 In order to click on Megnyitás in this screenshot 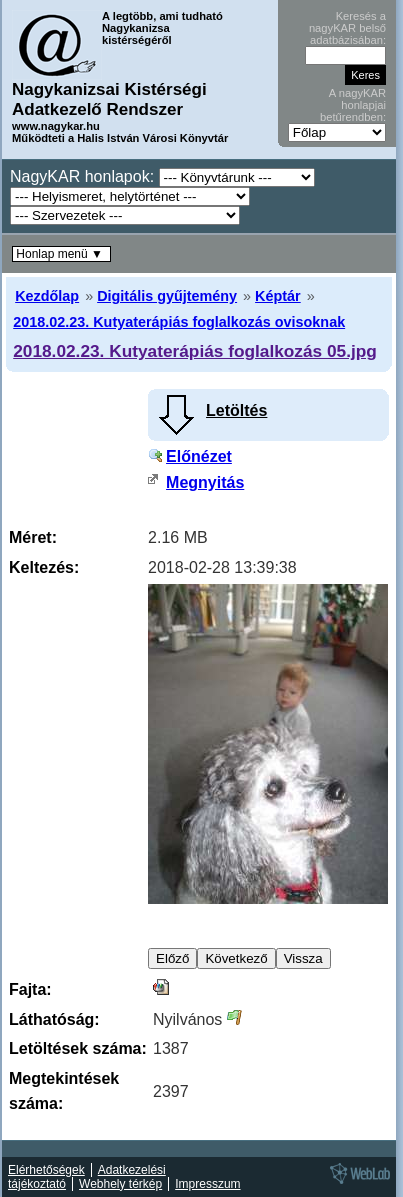, I will do `click(205, 482)`.